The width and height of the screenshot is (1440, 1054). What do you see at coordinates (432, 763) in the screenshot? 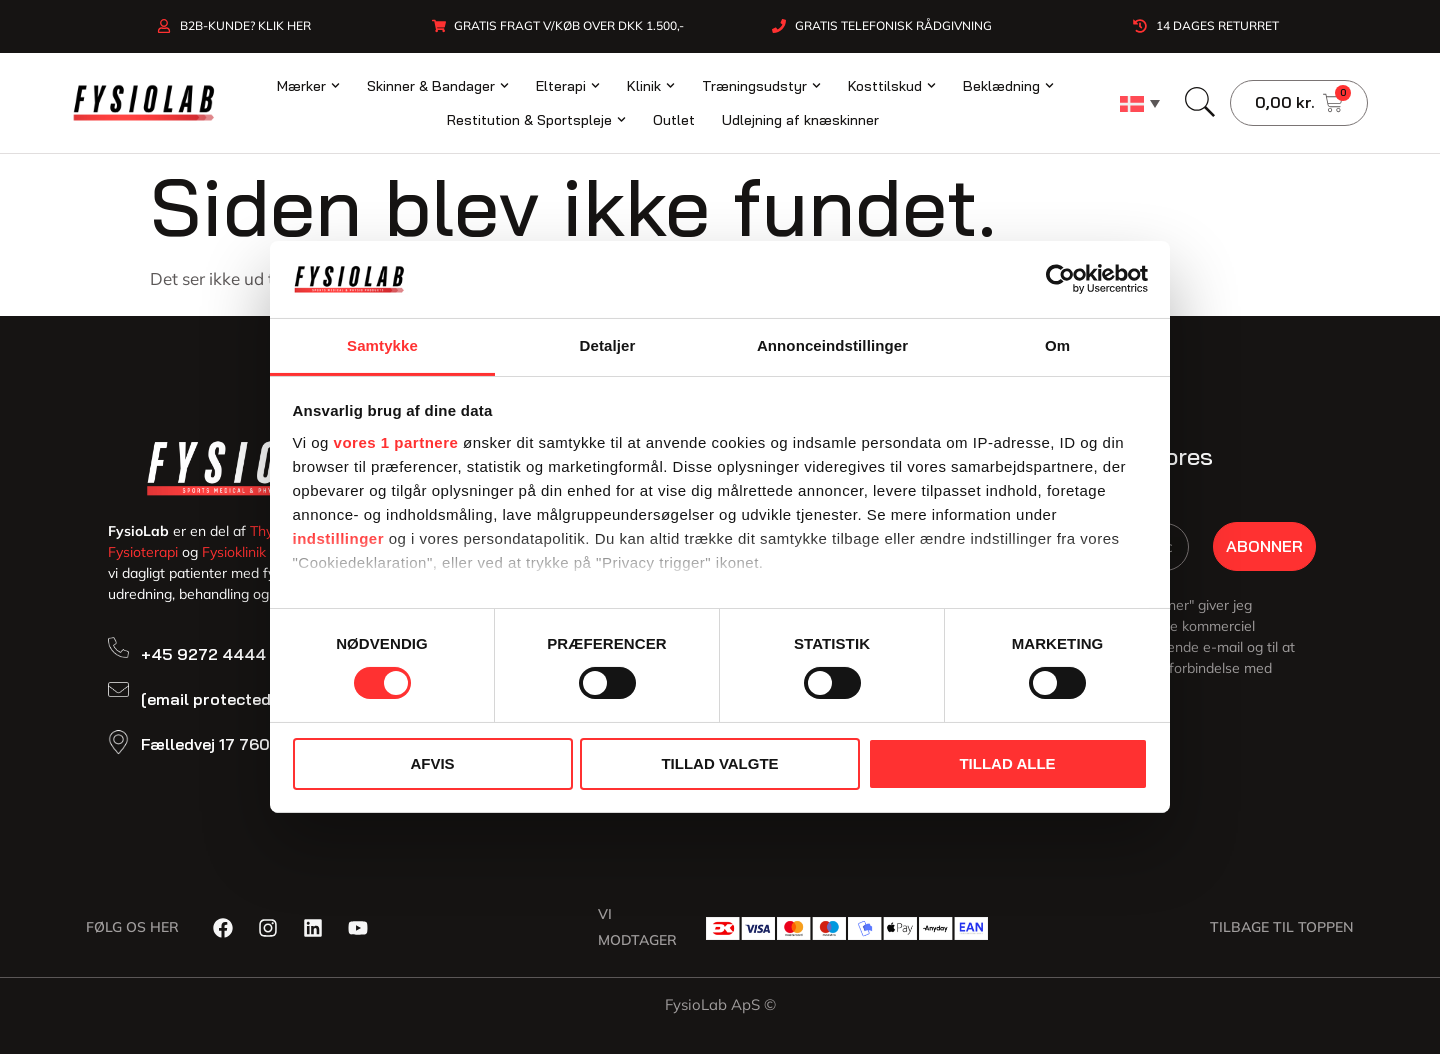
I see `Afvis` at bounding box center [432, 763].